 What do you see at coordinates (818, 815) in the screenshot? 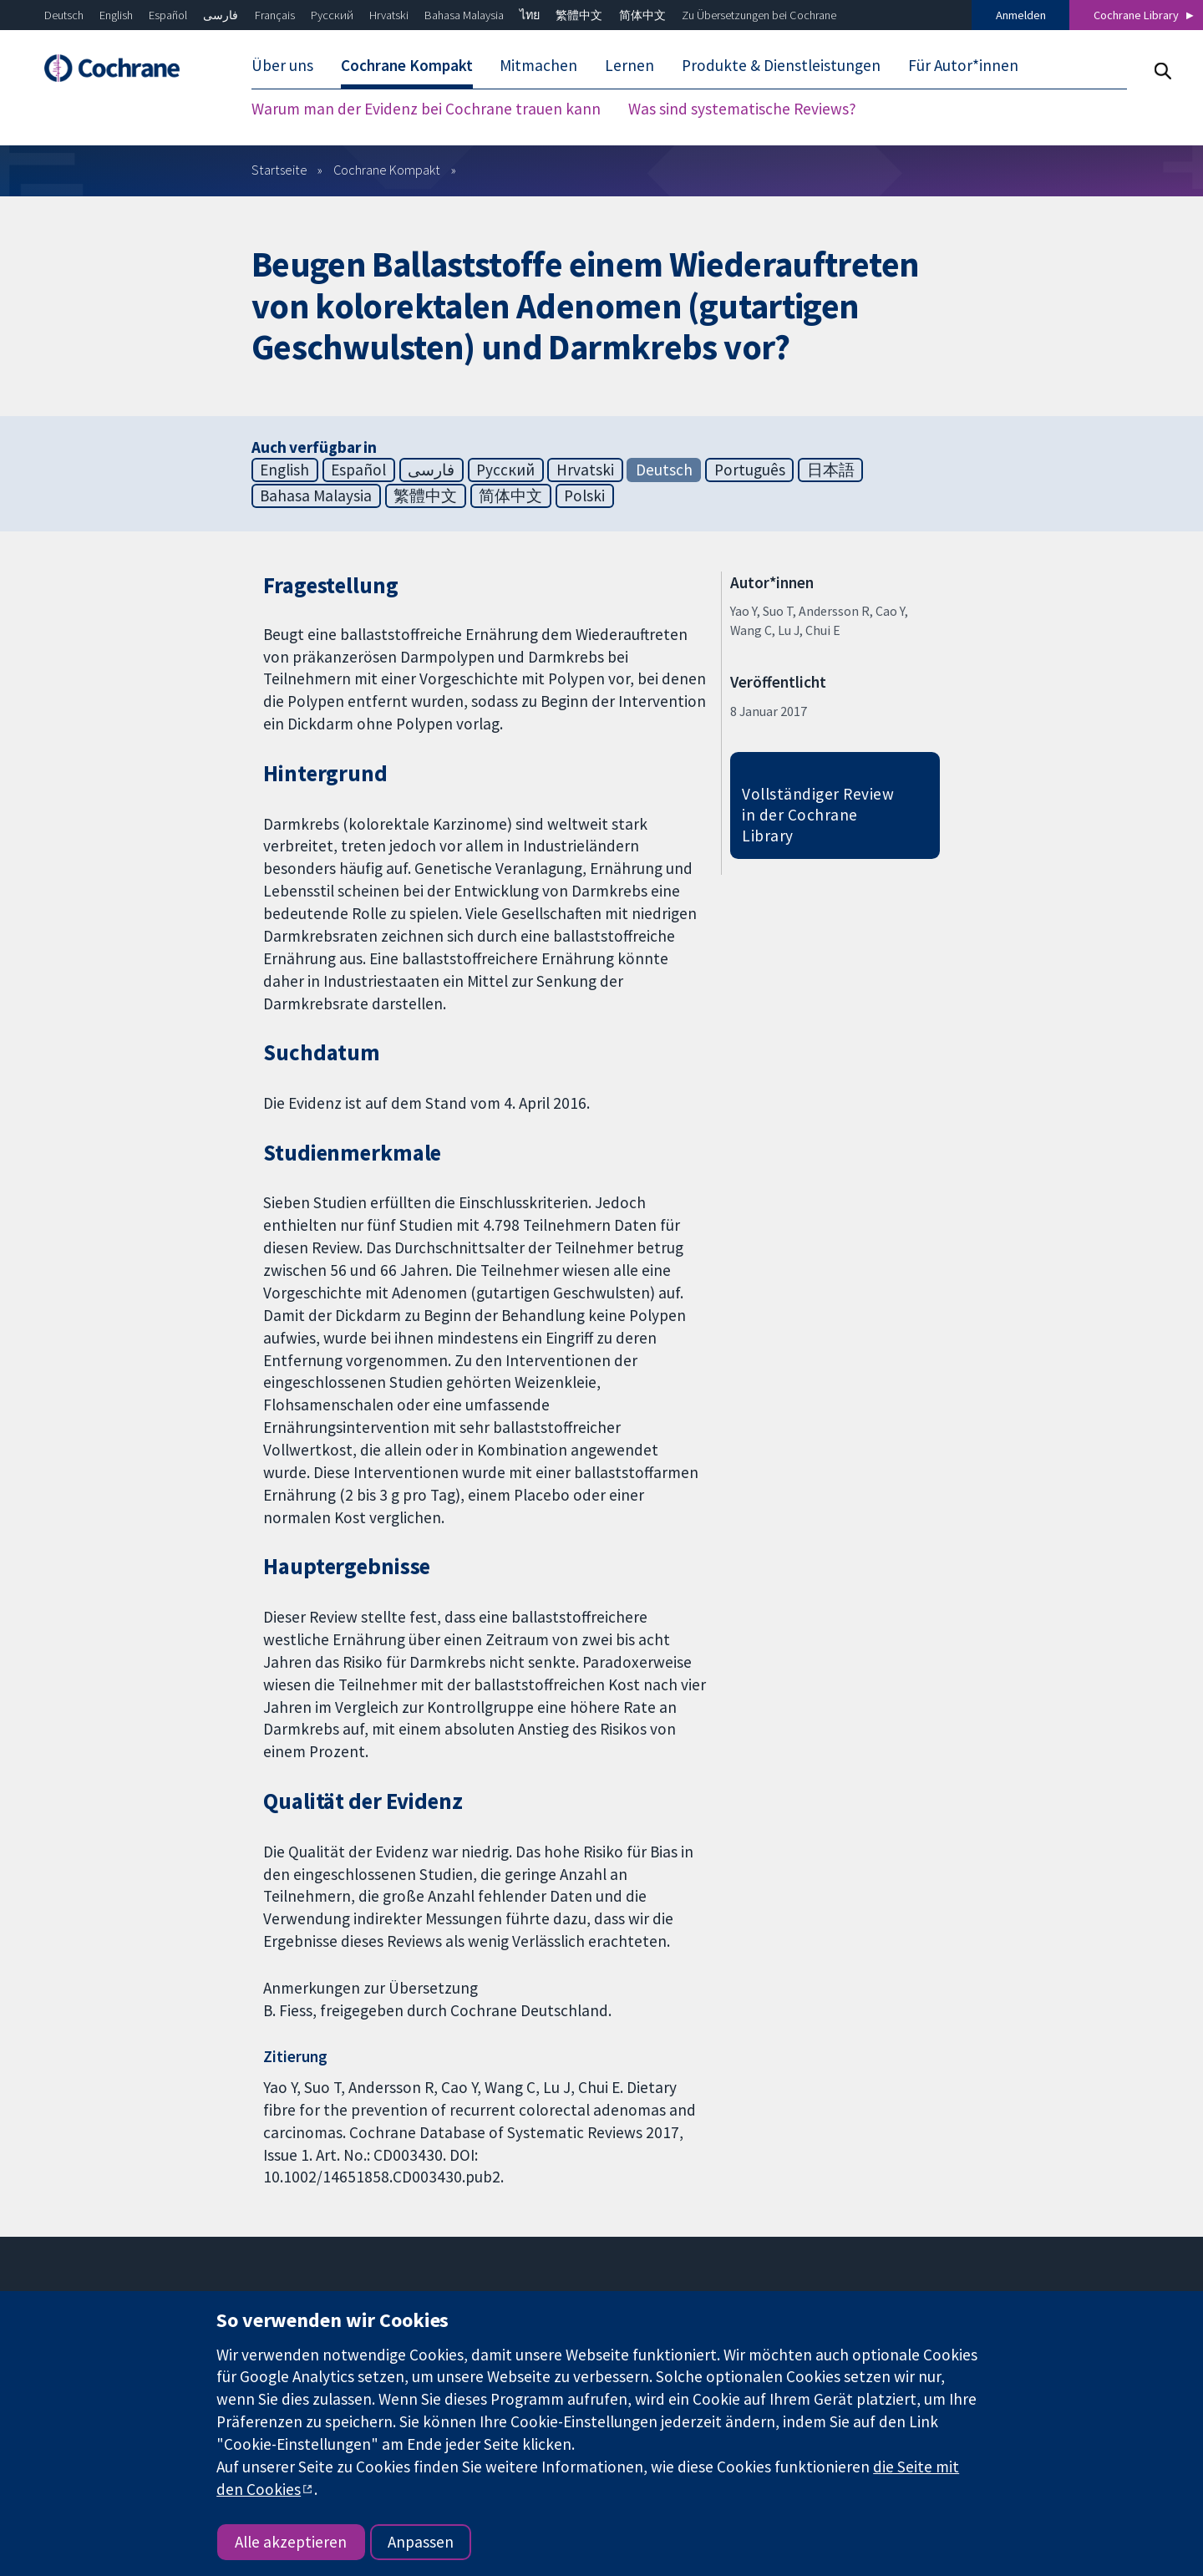
I see `Vollständiger Review in der Cochrane Library` at bounding box center [818, 815].